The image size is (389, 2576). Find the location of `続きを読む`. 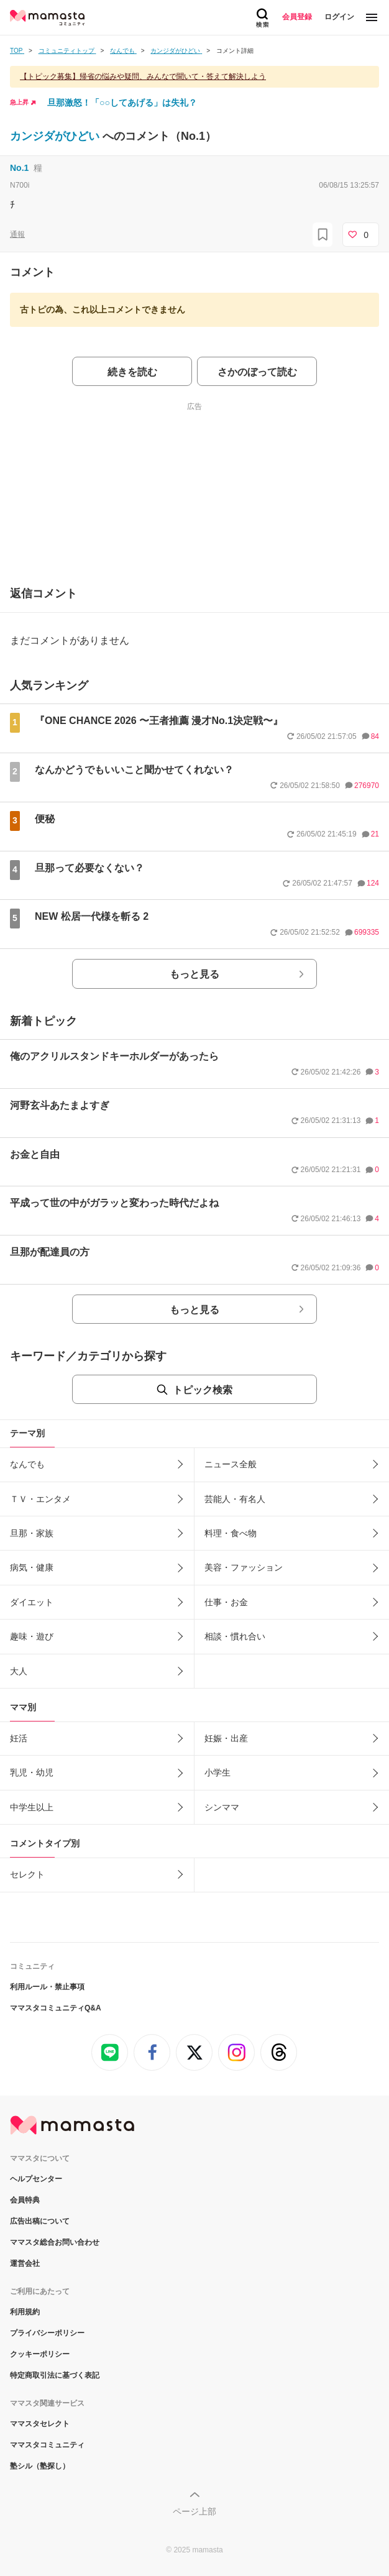

続きを読む is located at coordinates (132, 372).